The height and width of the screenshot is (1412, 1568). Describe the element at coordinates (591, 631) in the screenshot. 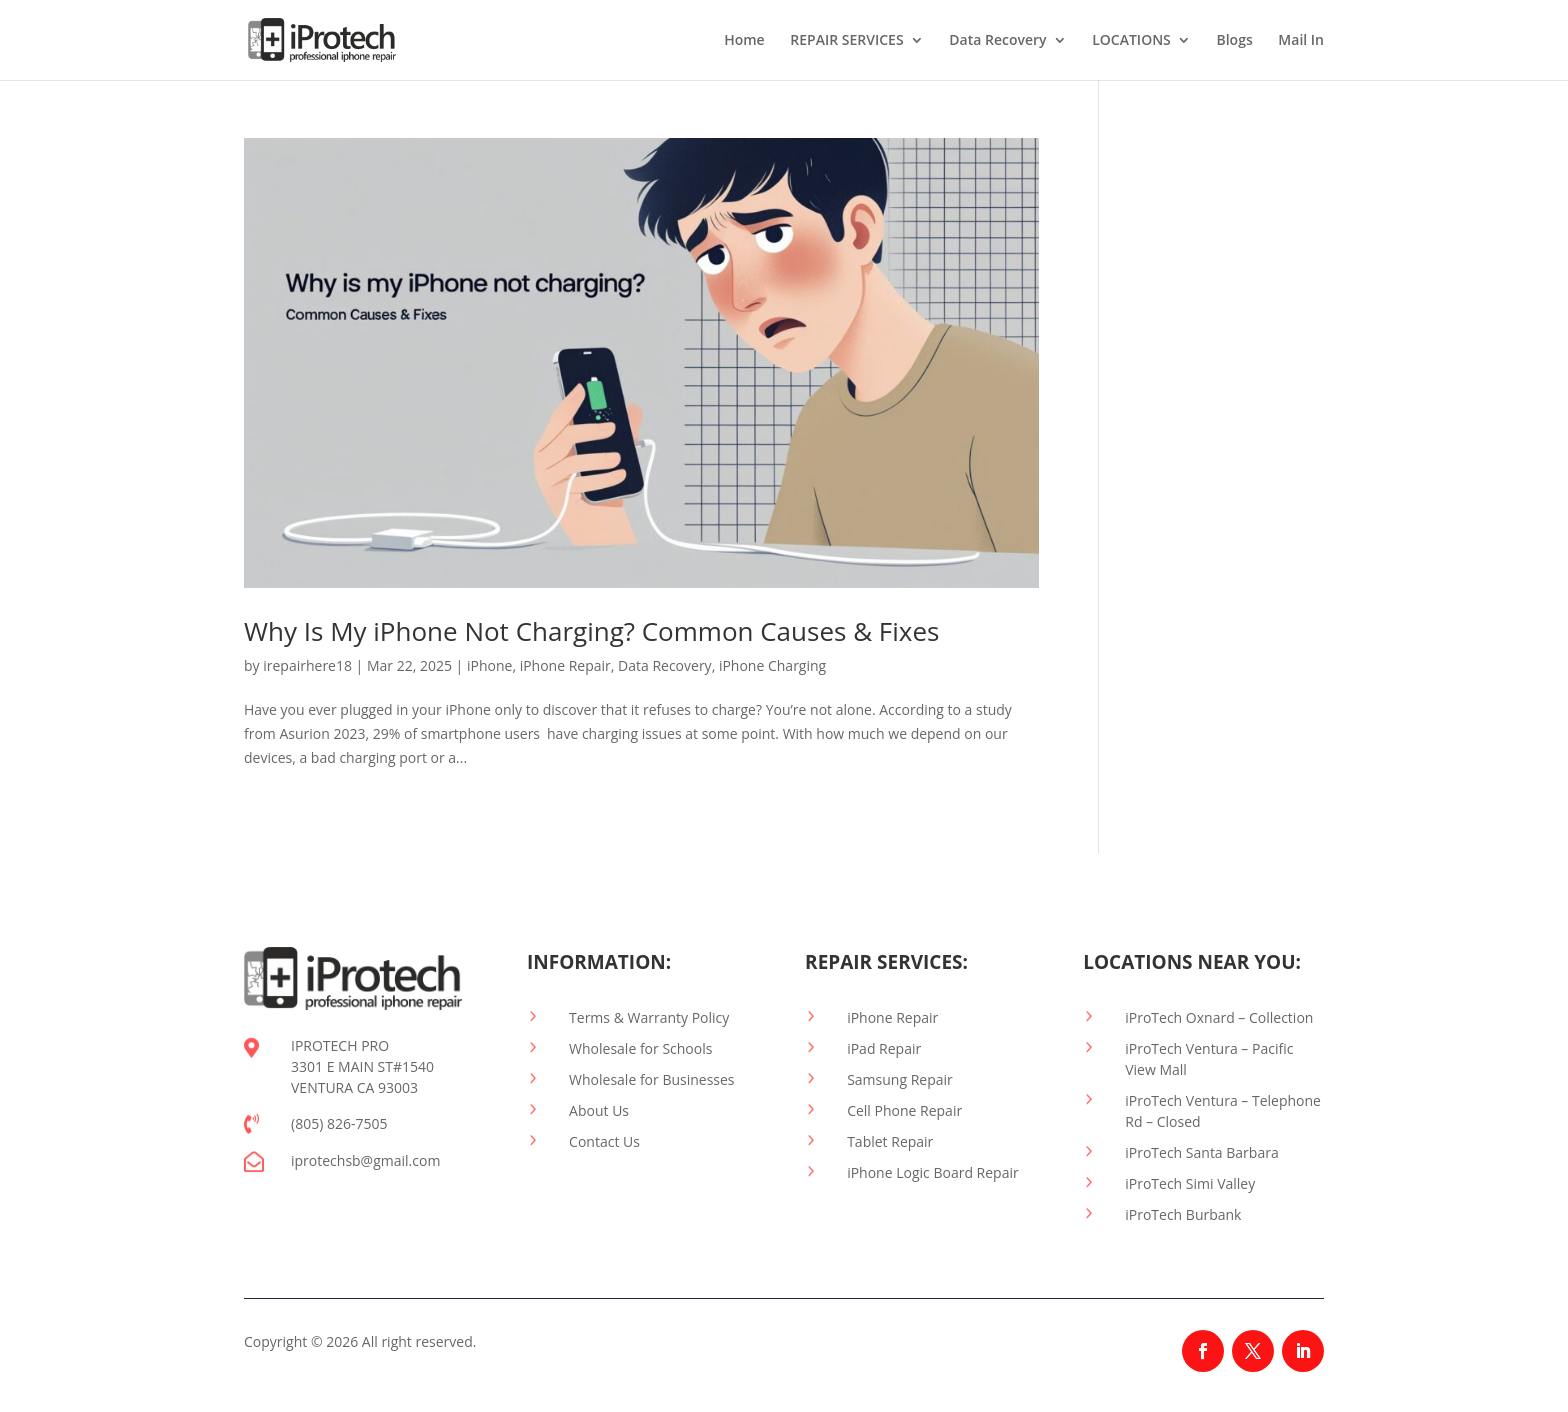

I see `Why Is My iPhone Not Charging? Common Causes & Fixes` at that location.